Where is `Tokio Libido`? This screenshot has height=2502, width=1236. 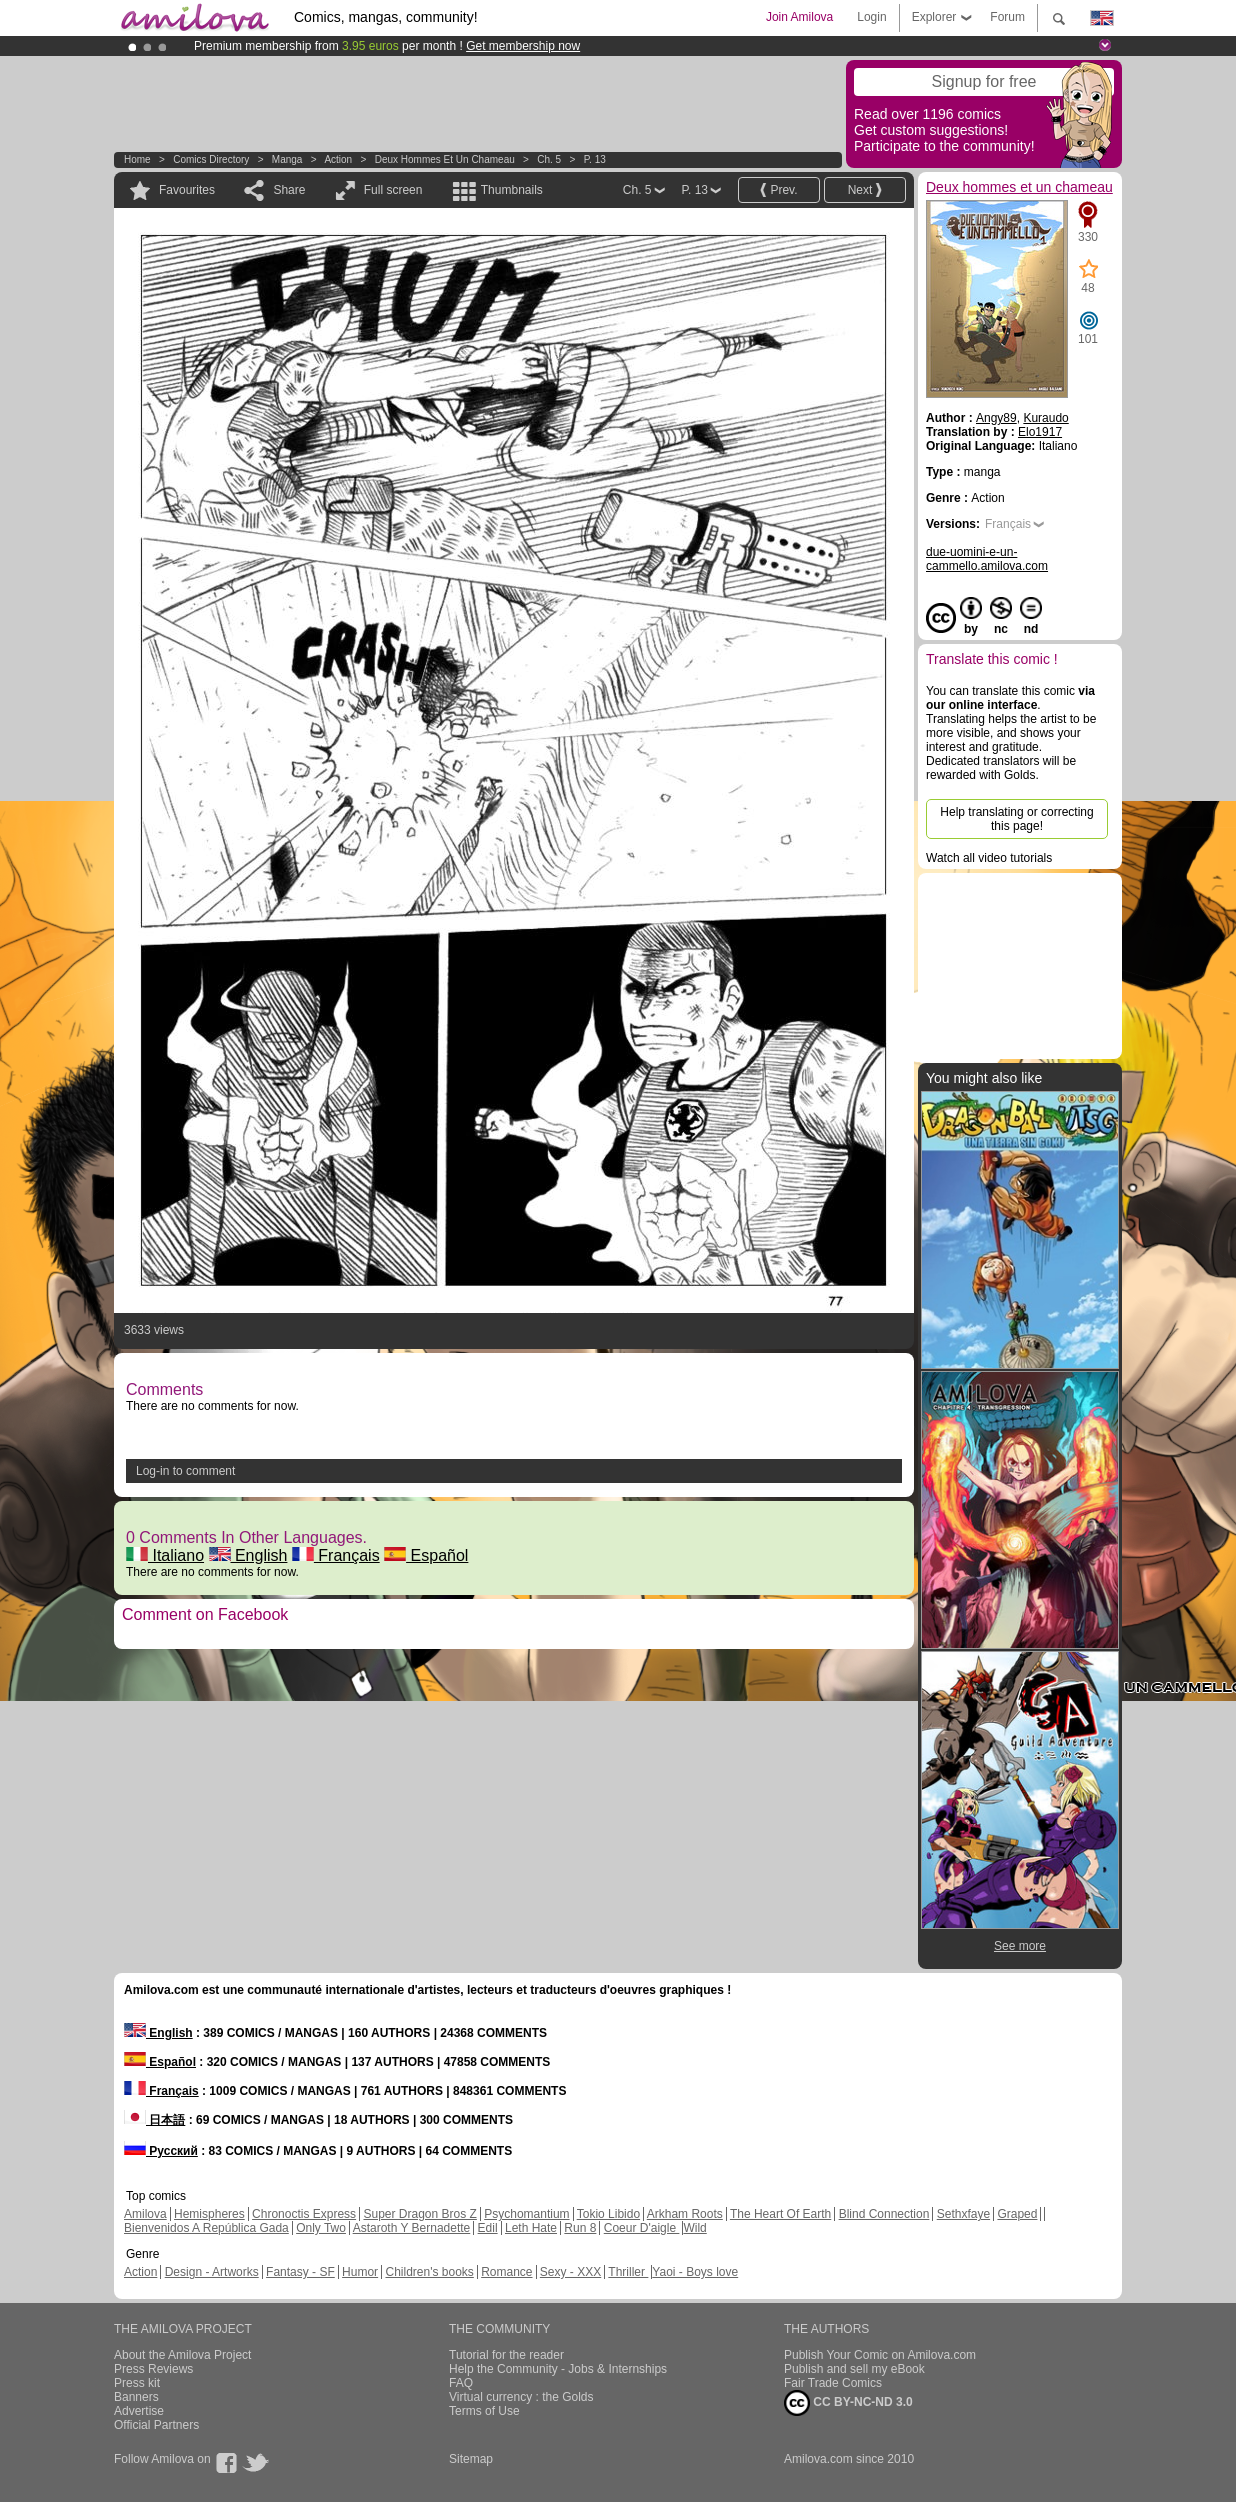 Tokio Libido is located at coordinates (608, 2214).